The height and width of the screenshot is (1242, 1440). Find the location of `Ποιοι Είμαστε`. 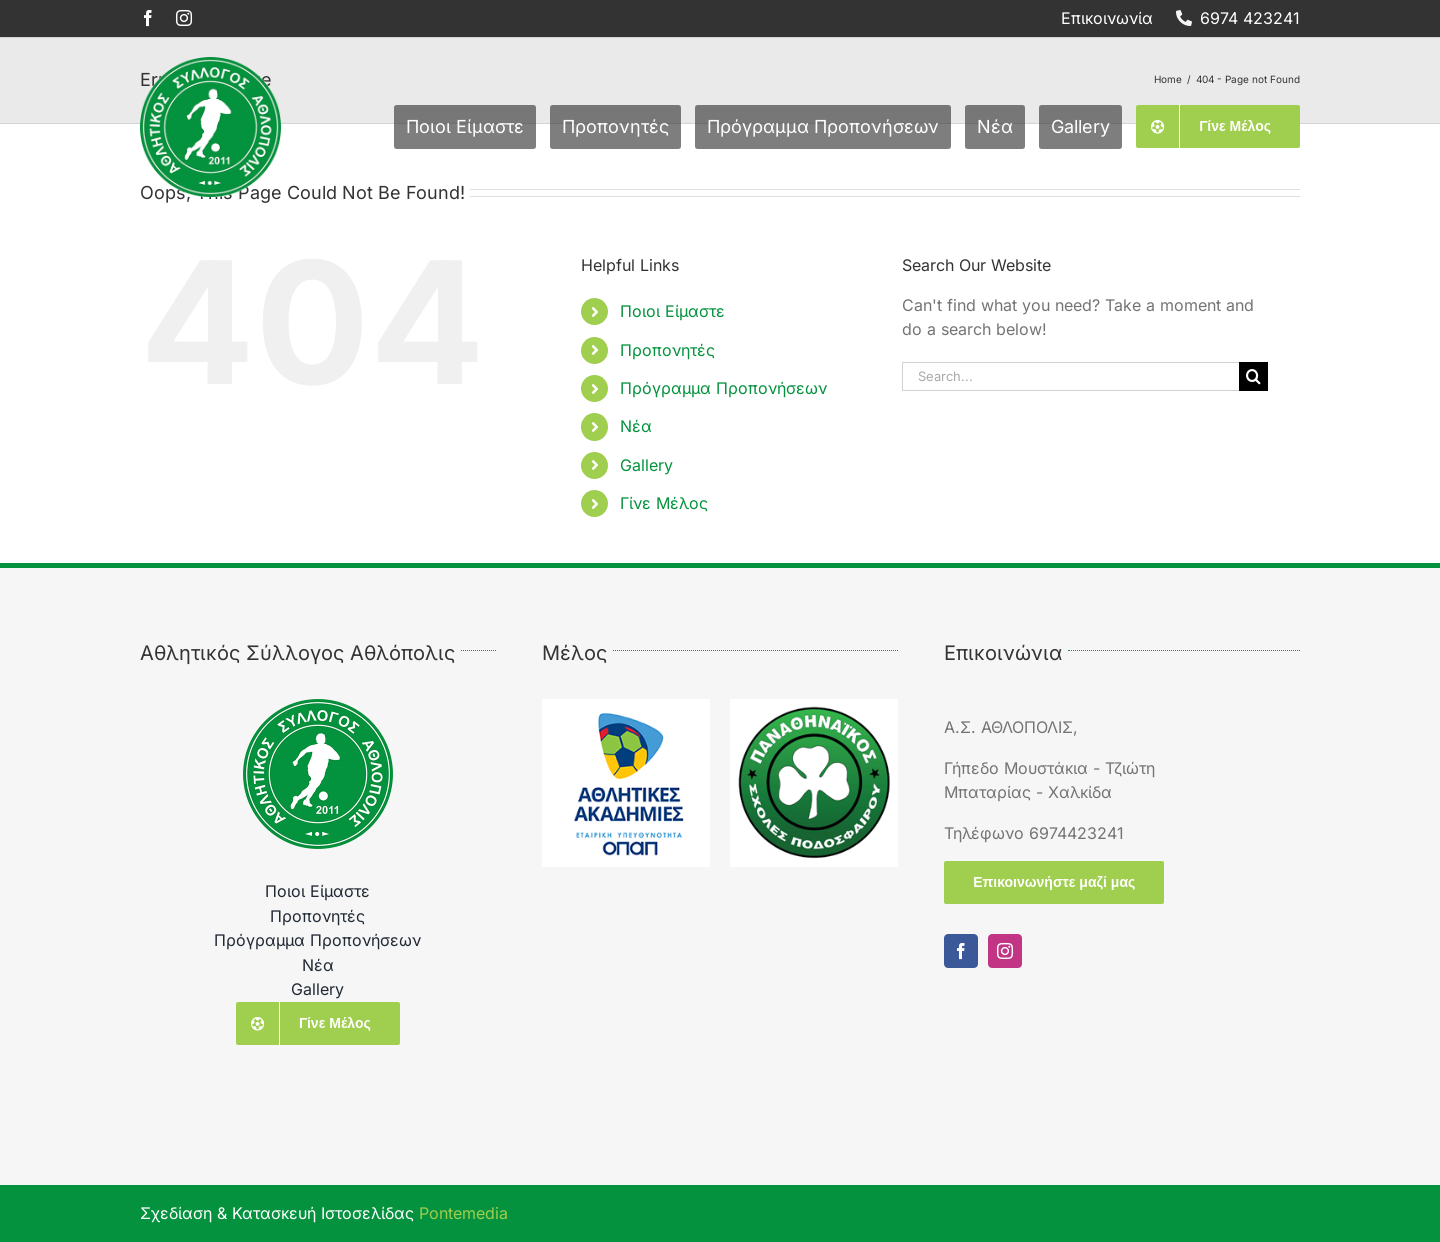

Ποιοι Είμαστε is located at coordinates (672, 311).